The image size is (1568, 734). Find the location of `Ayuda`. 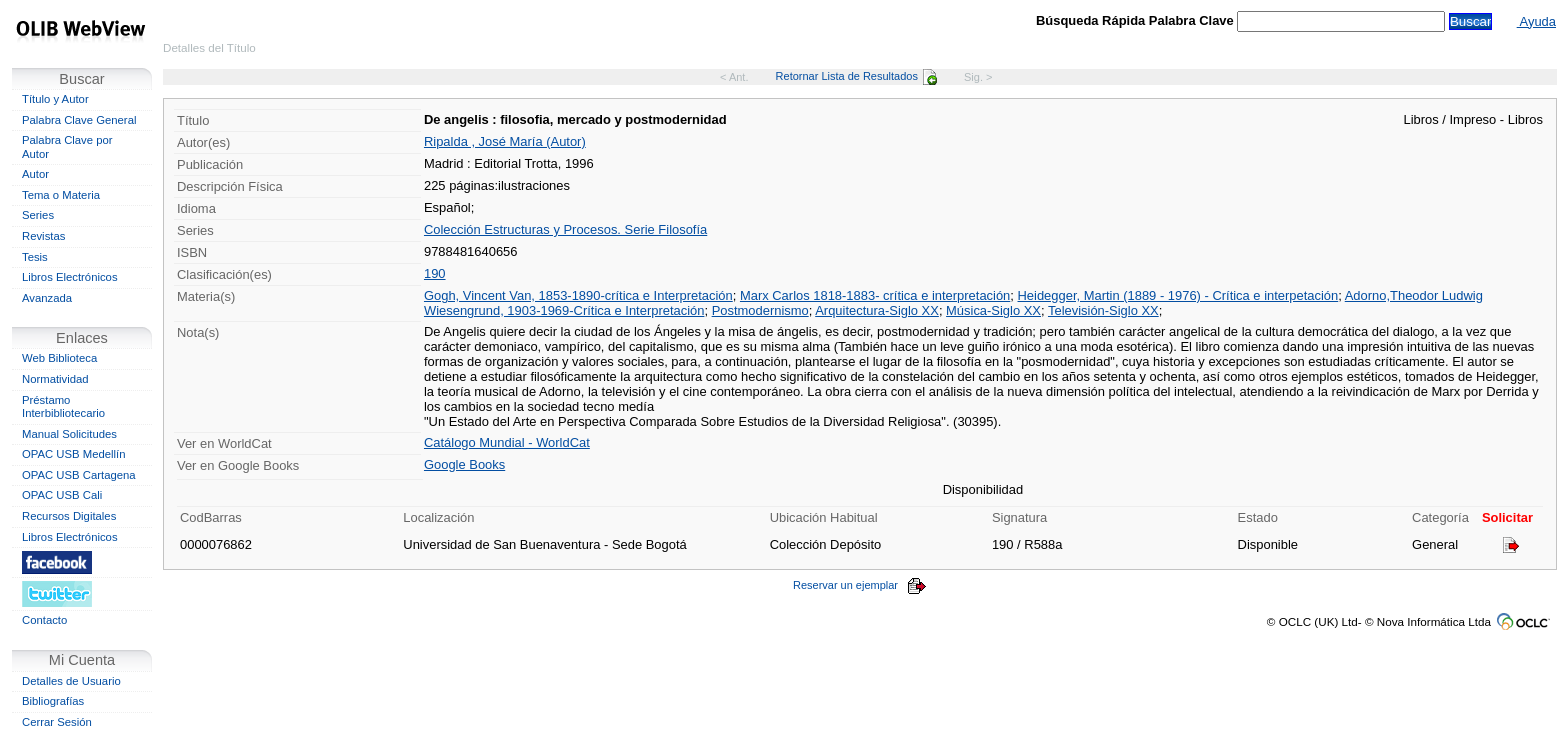

Ayuda is located at coordinates (1536, 21).